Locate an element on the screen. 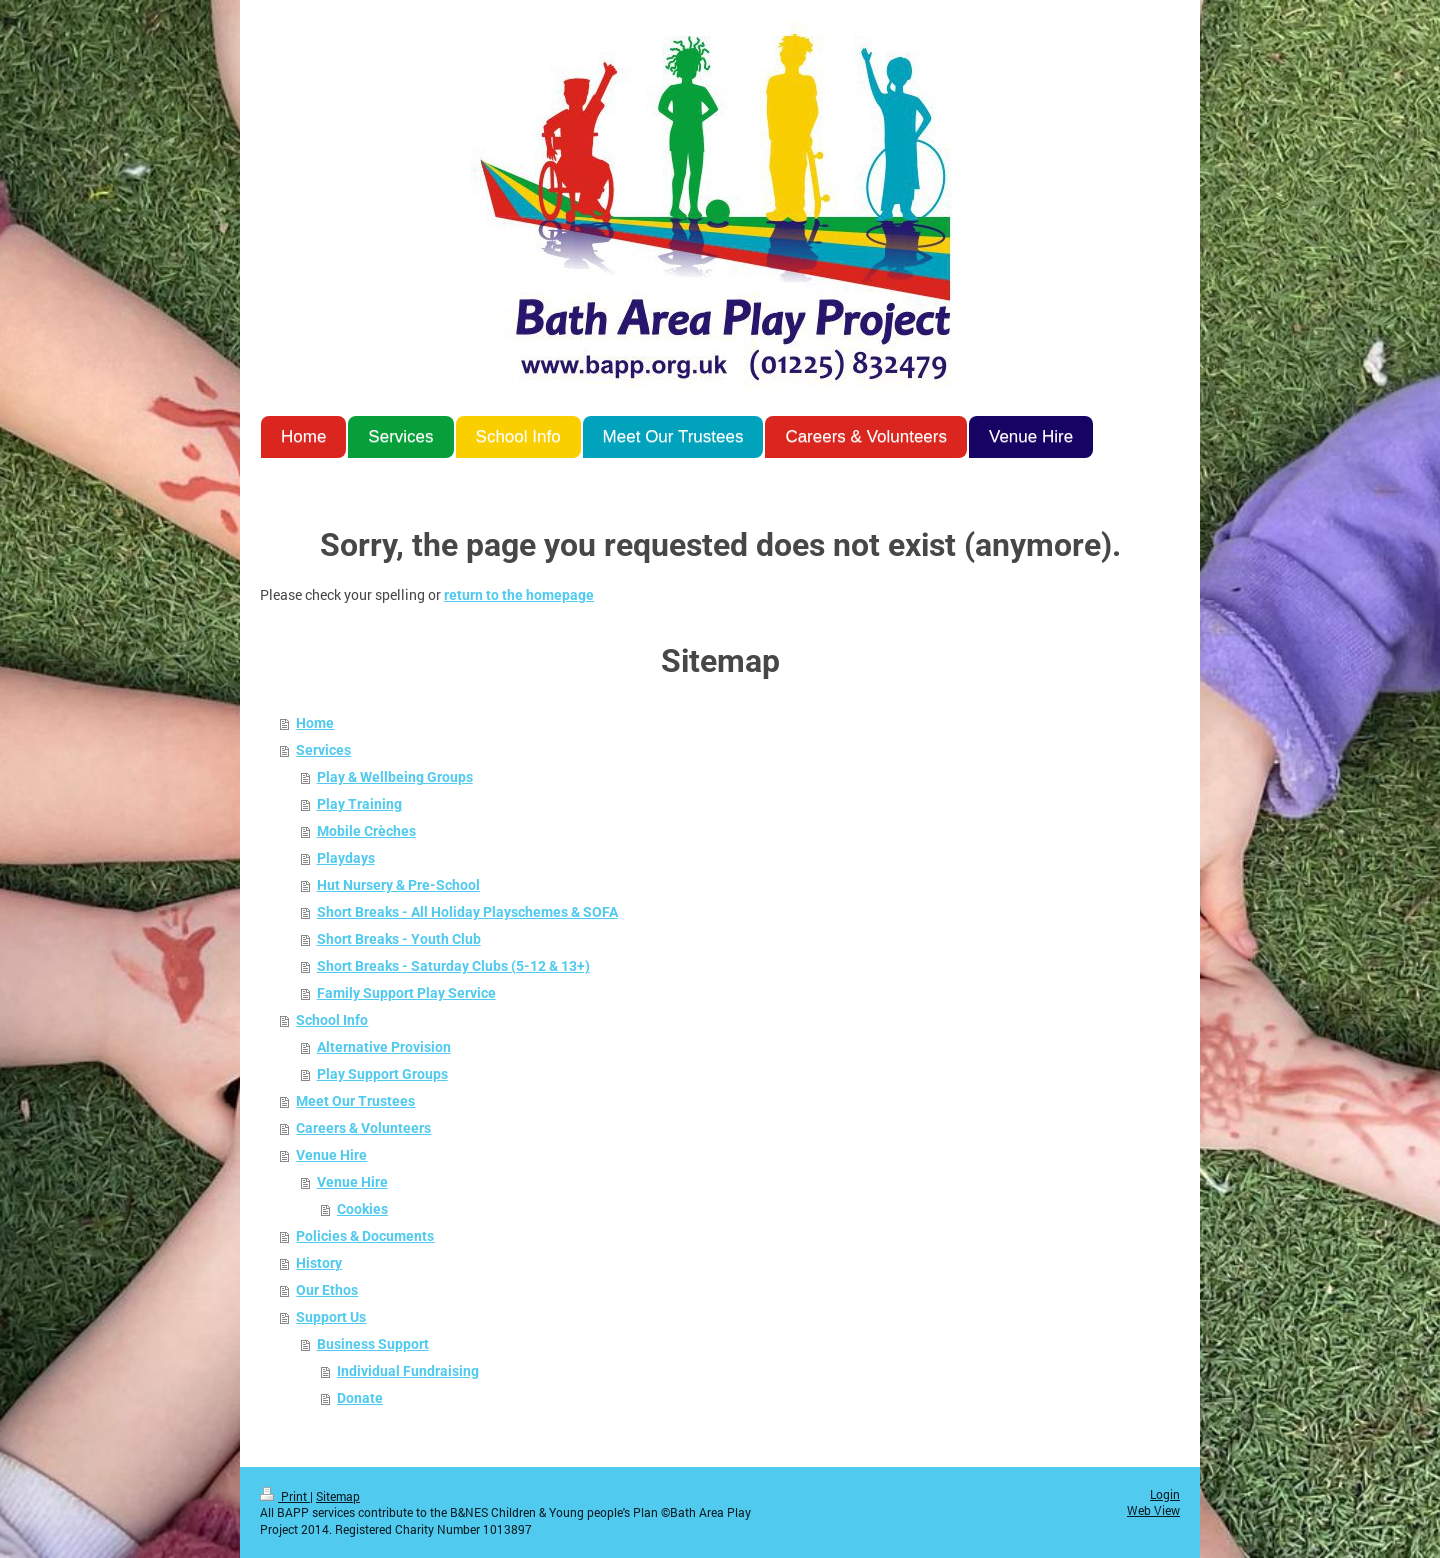  Family Support Play Service is located at coordinates (406, 993).